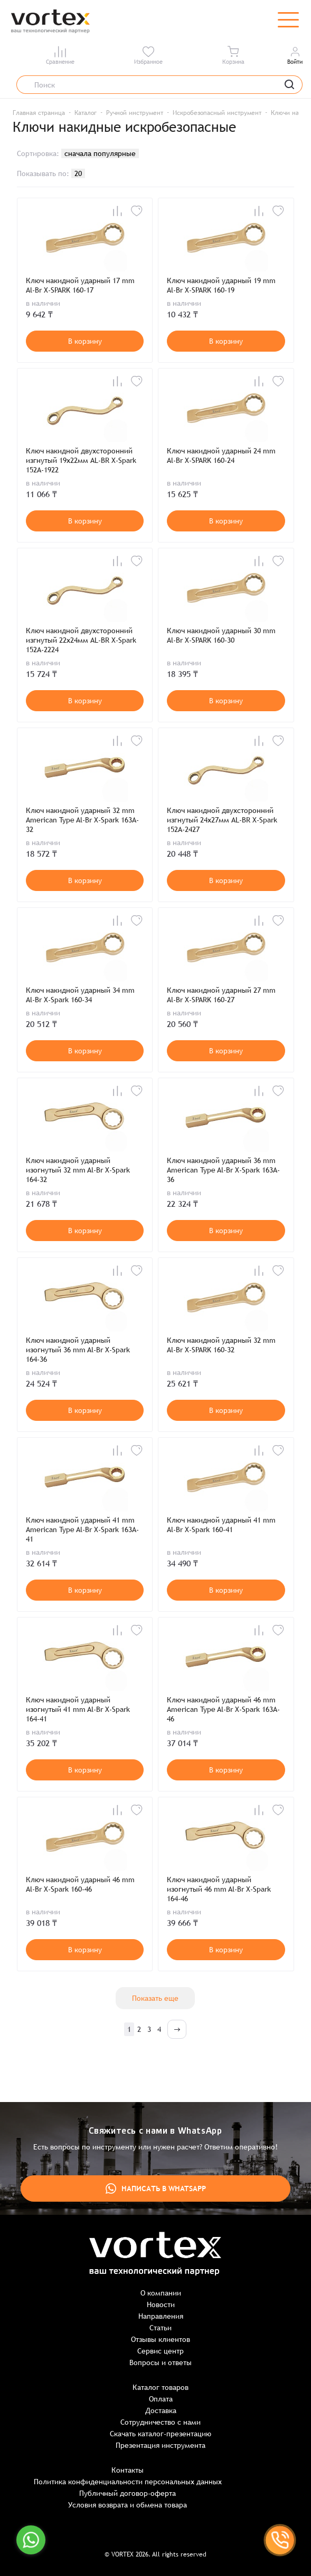 The width and height of the screenshot is (311, 2576). Describe the element at coordinates (78, 1349) in the screenshot. I see `Ключ накидной ударный изогнутый 36 mm Al-Br X-Spark 164-36` at that location.